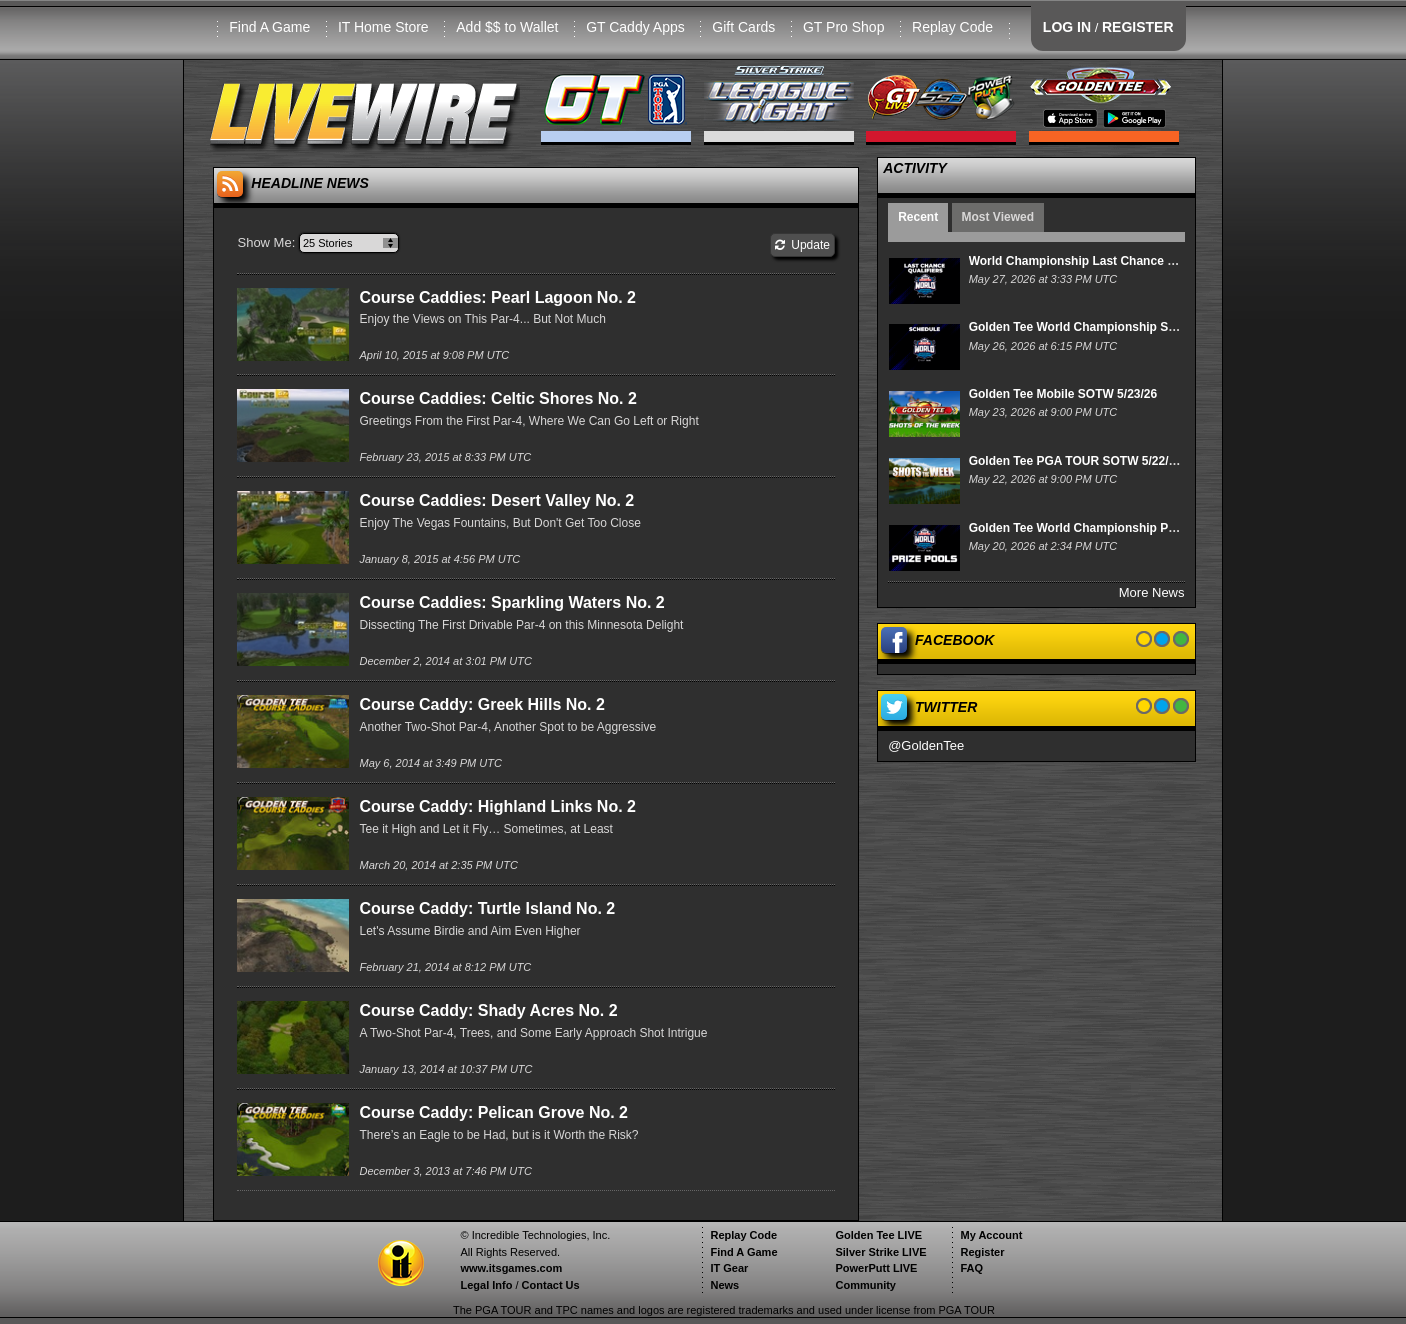  Describe the element at coordinates (1096, 261) in the screenshot. I see `World Championship Last Chance Qualifiers` at that location.